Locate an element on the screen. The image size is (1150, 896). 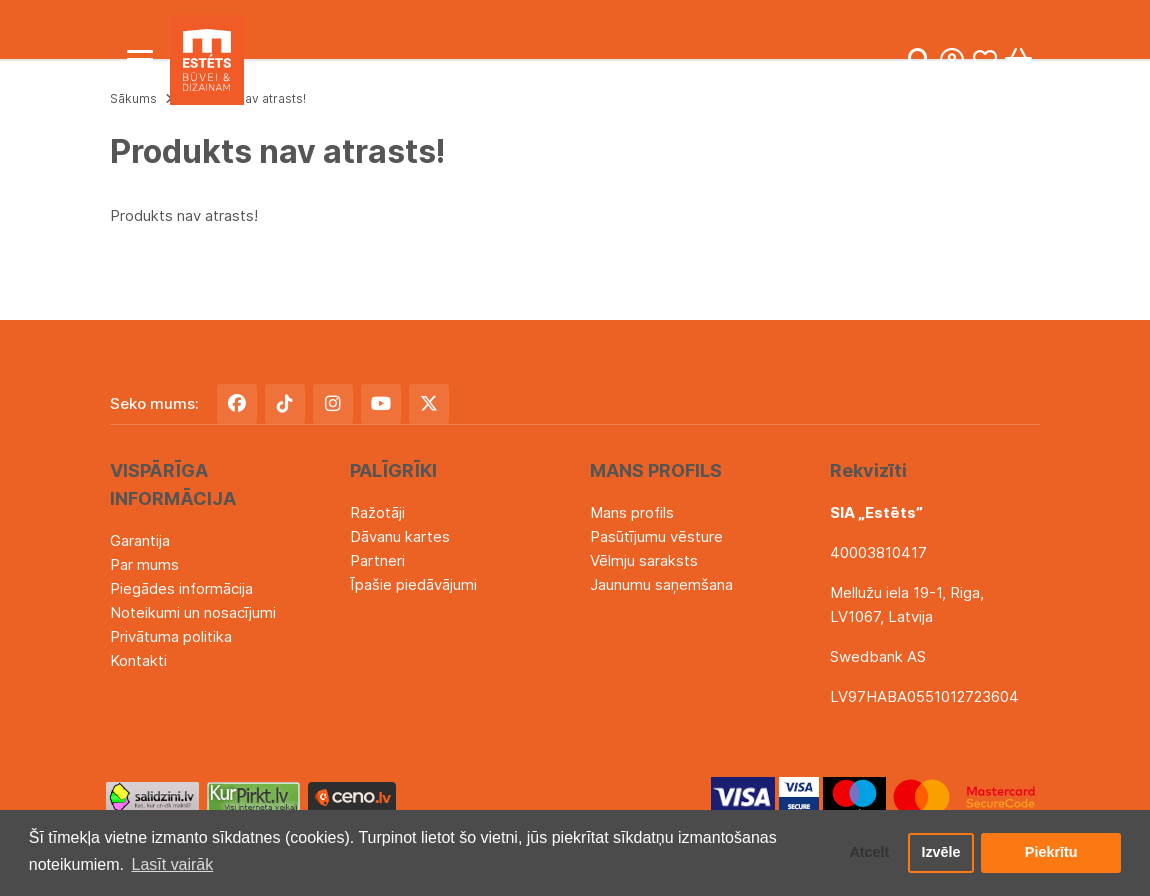
Partneri is located at coordinates (377, 560).